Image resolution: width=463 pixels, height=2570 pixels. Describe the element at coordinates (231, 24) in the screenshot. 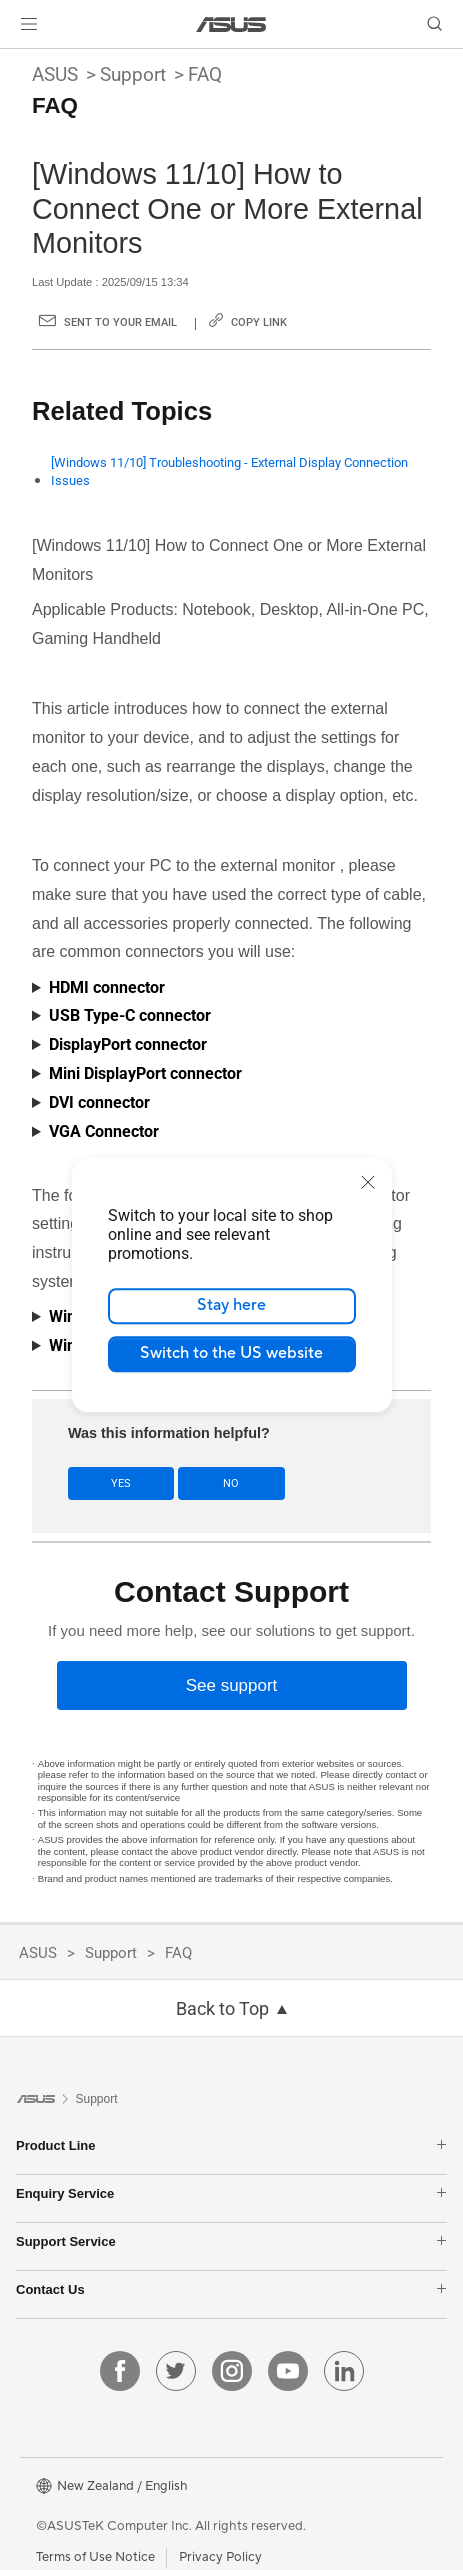

I see `[link]` at that location.